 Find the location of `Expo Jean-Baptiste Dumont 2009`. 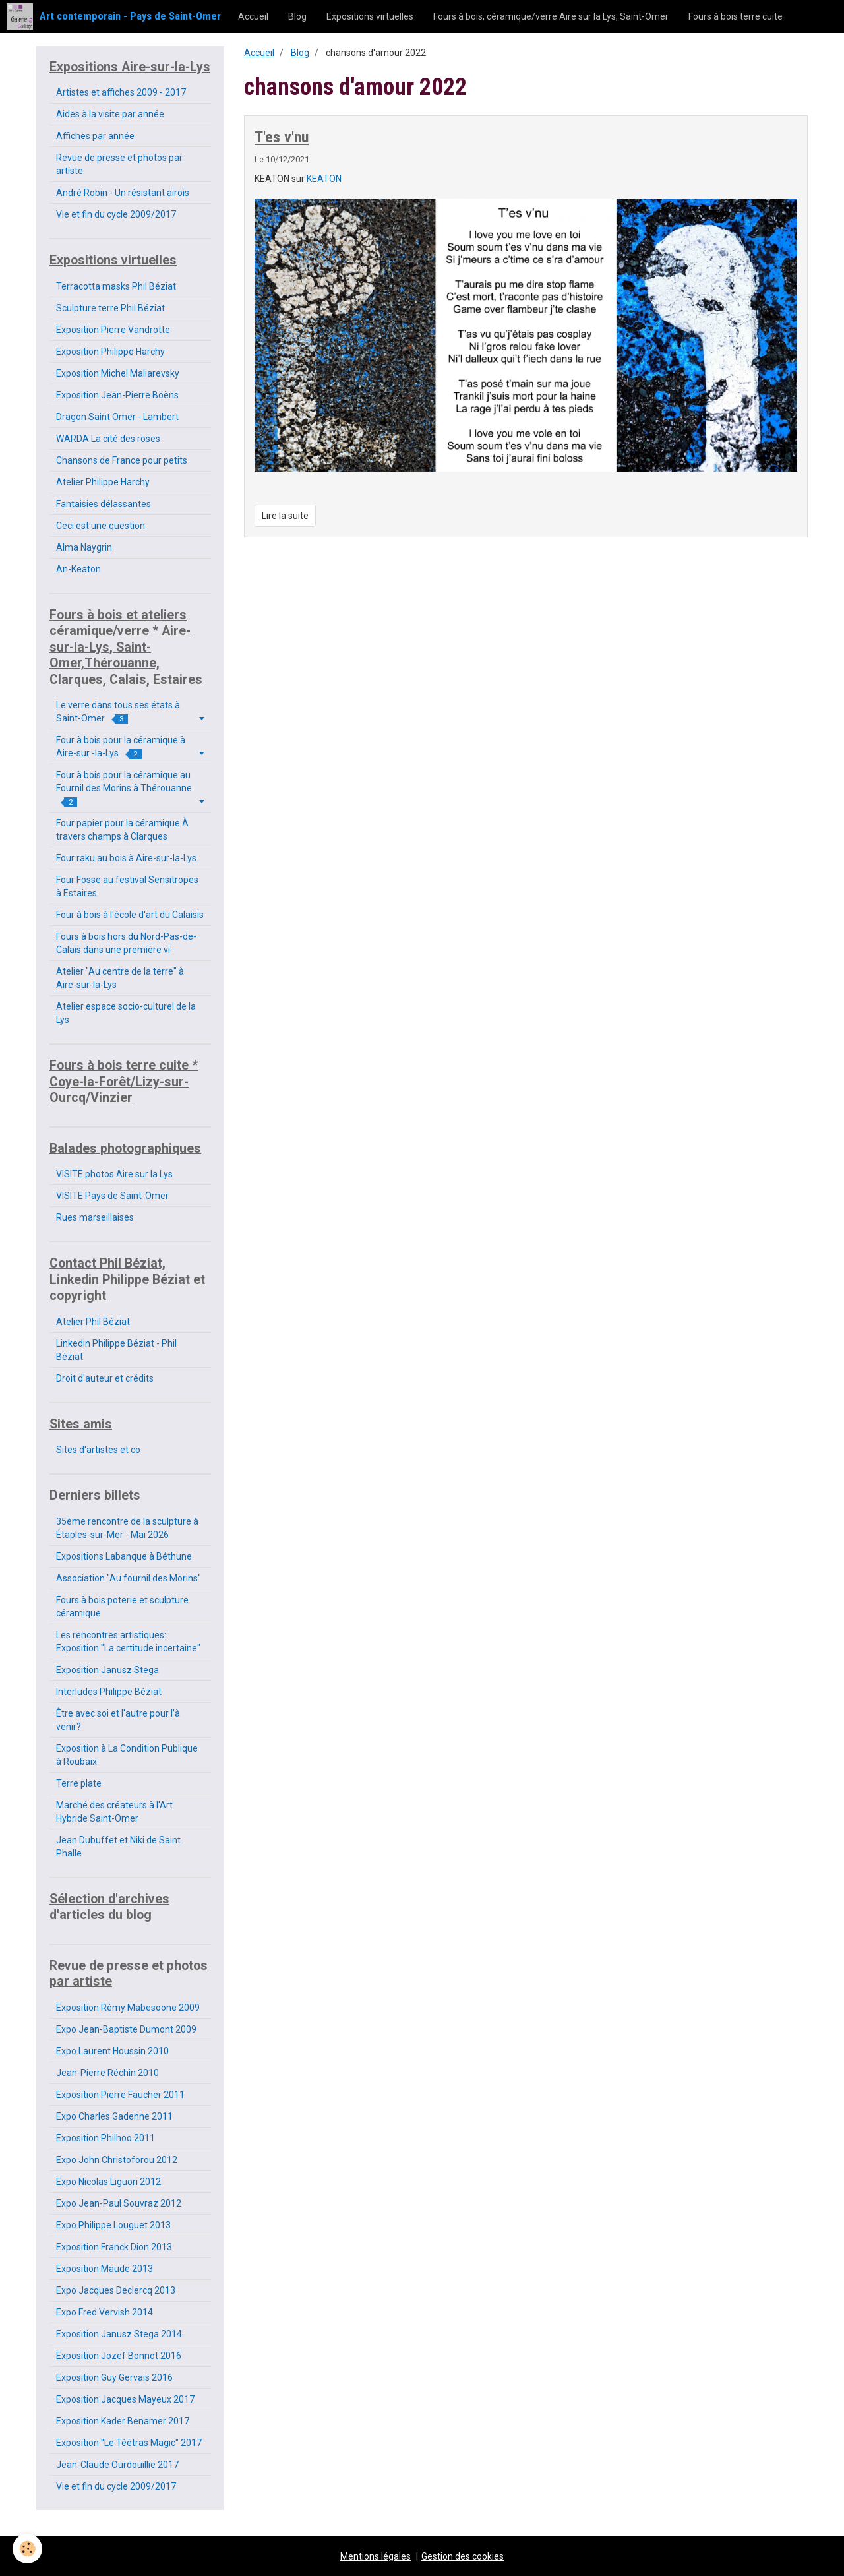

Expo Jean-Baptiste Dumont 2009 is located at coordinates (126, 2029).